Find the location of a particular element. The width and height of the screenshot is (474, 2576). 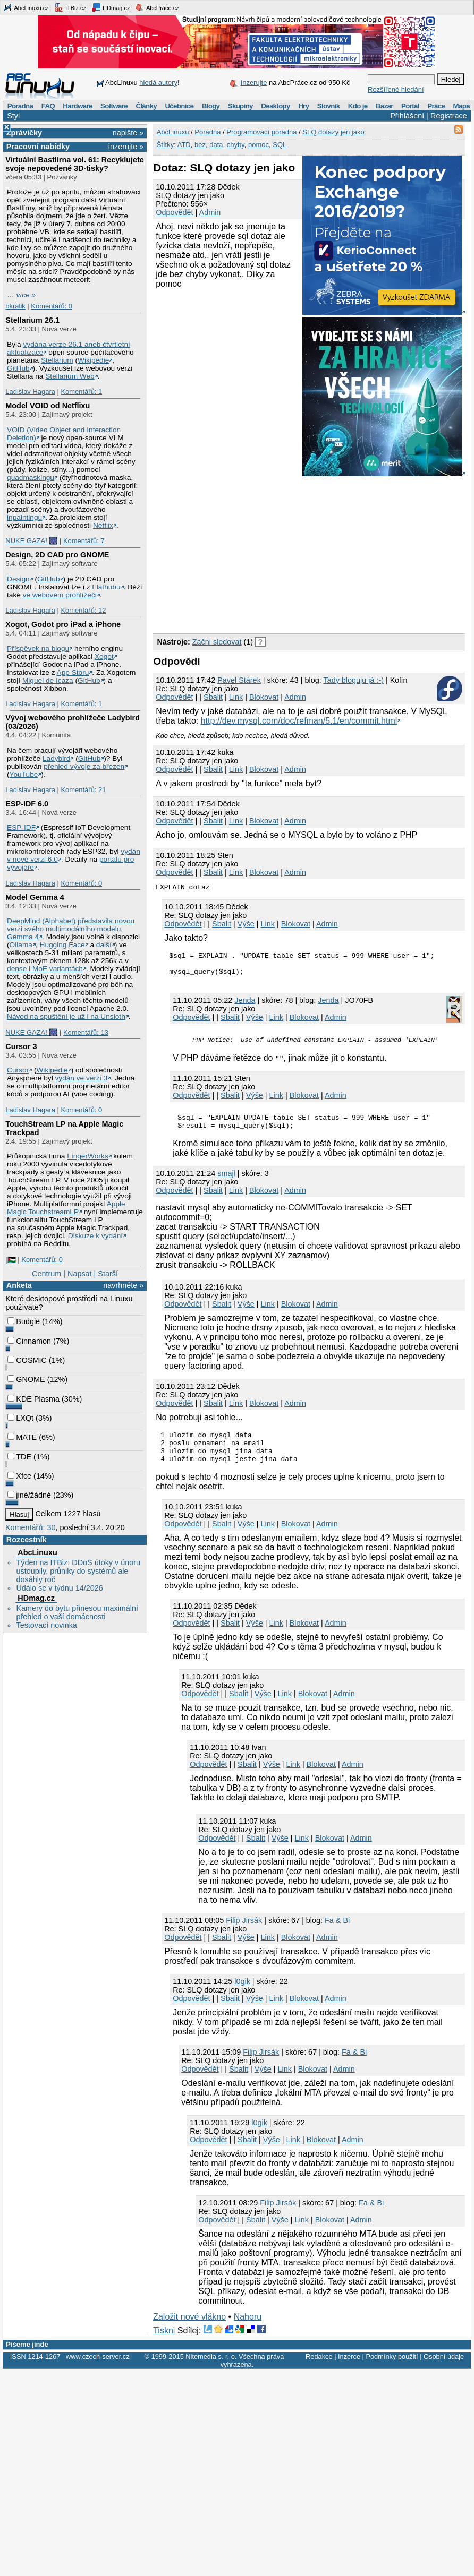

chyby is located at coordinates (235, 145).